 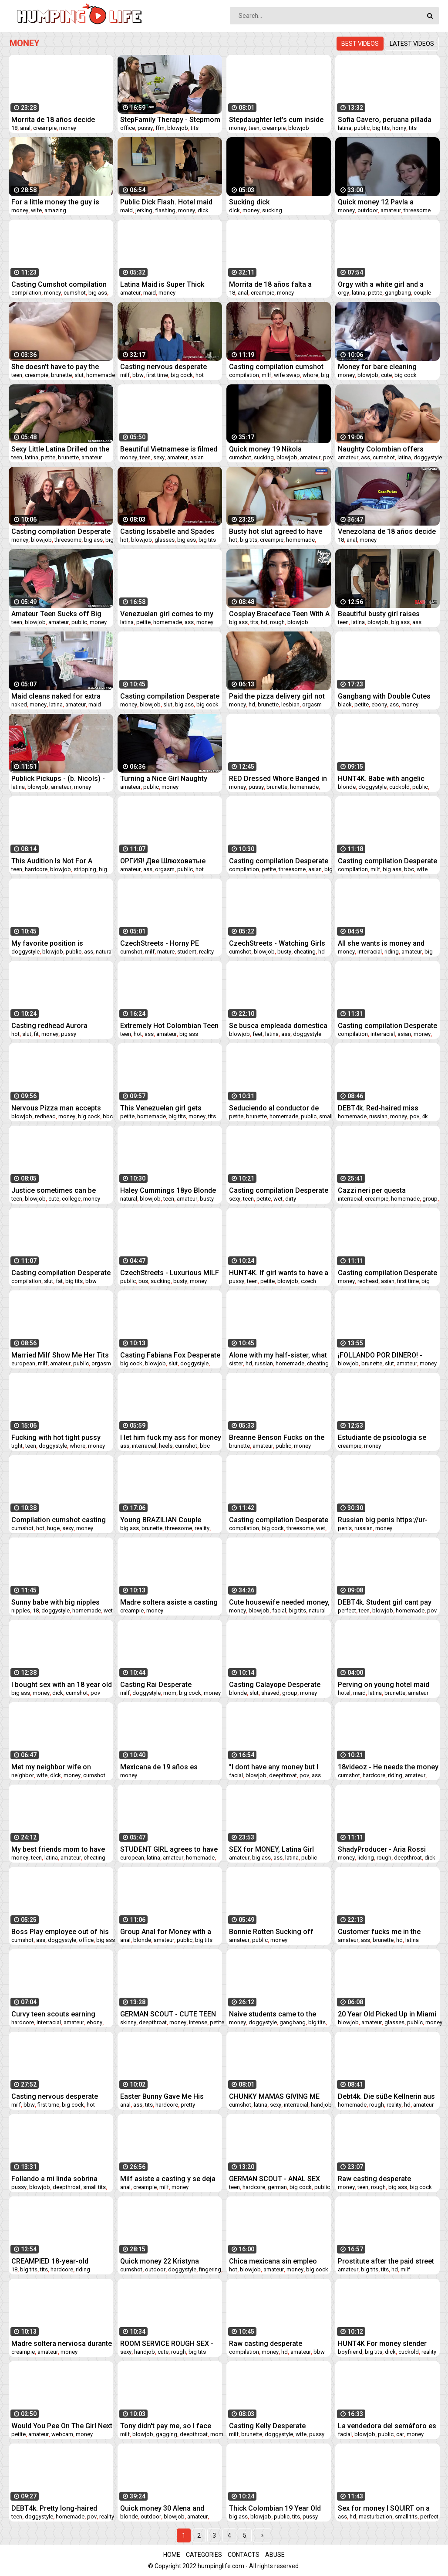 I want to click on Boss Play employee out of his money just to have sex with him, so click(x=60, y=1932).